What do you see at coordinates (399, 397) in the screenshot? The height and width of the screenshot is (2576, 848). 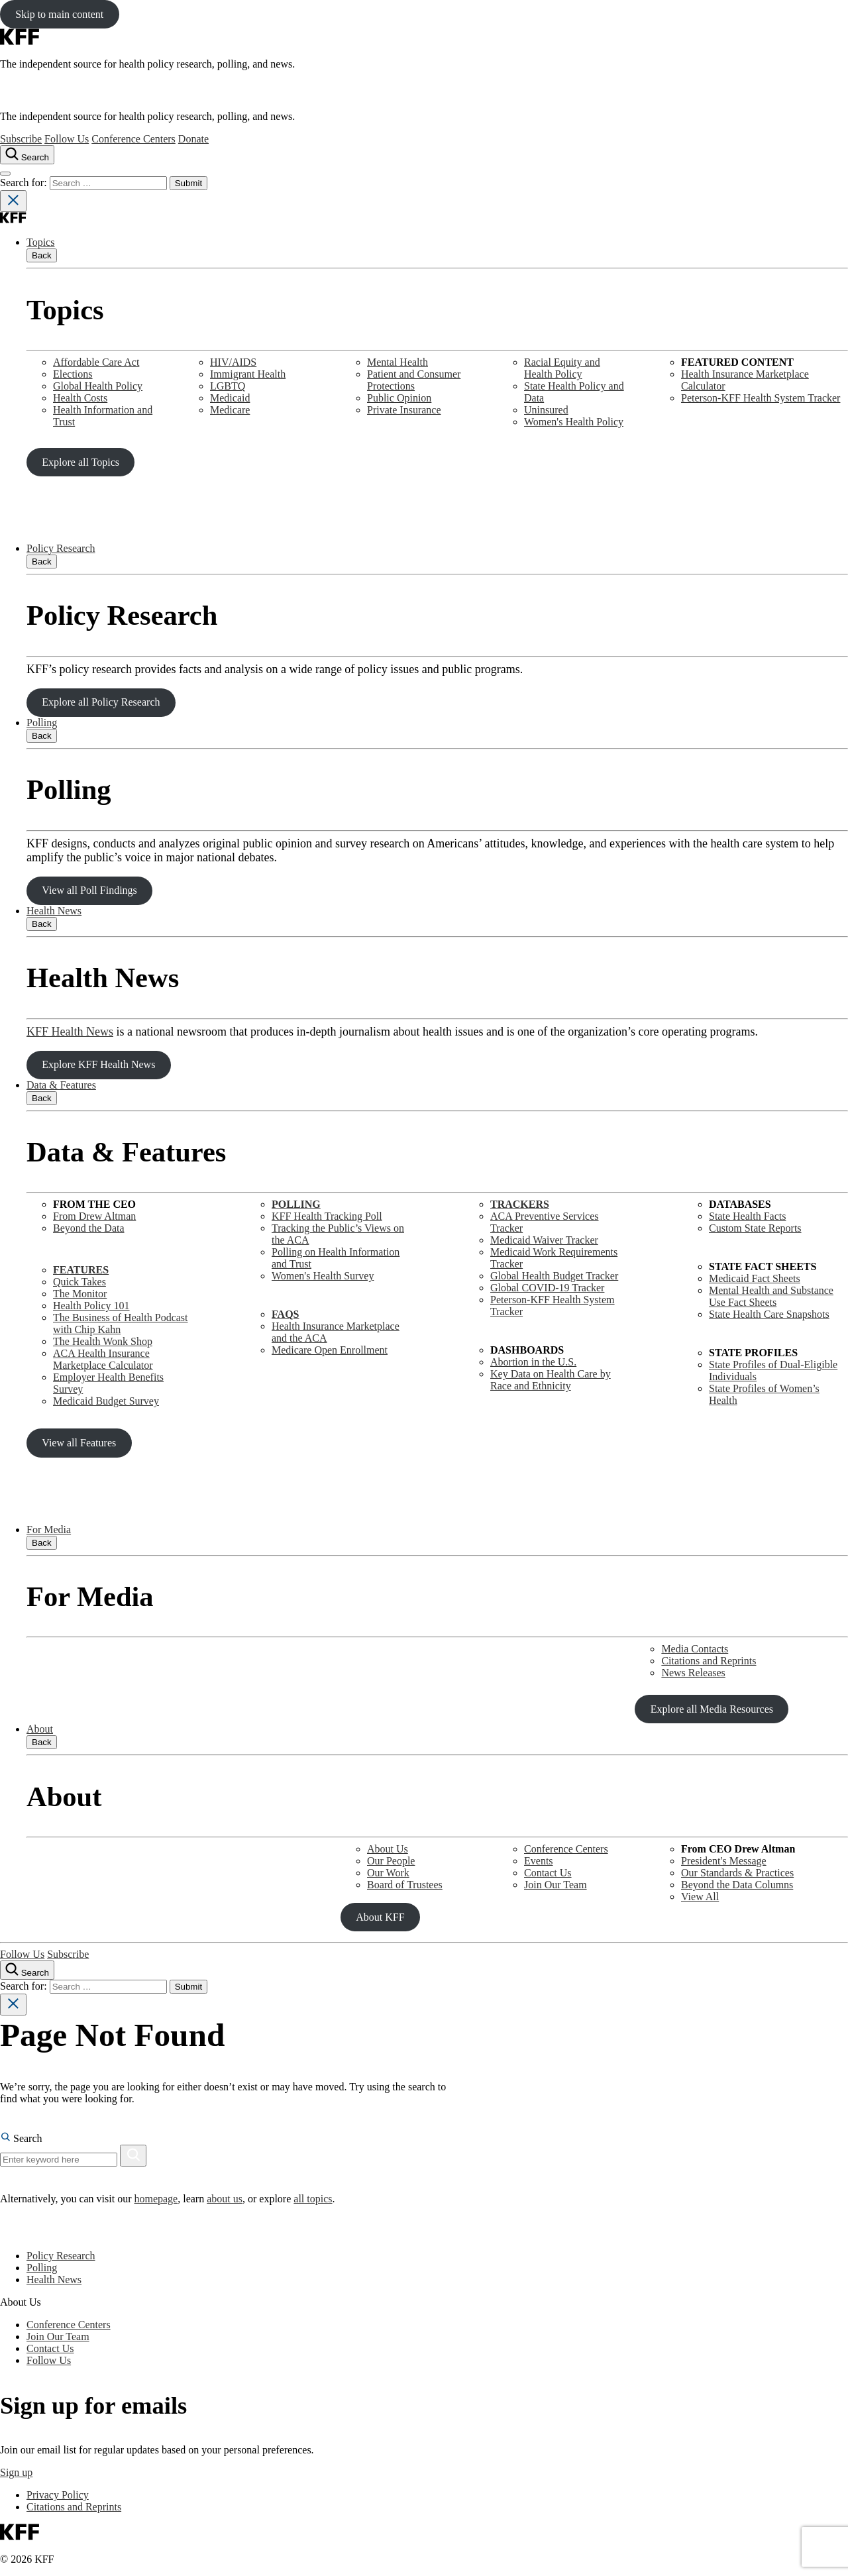 I see `Public Opinion` at bounding box center [399, 397].